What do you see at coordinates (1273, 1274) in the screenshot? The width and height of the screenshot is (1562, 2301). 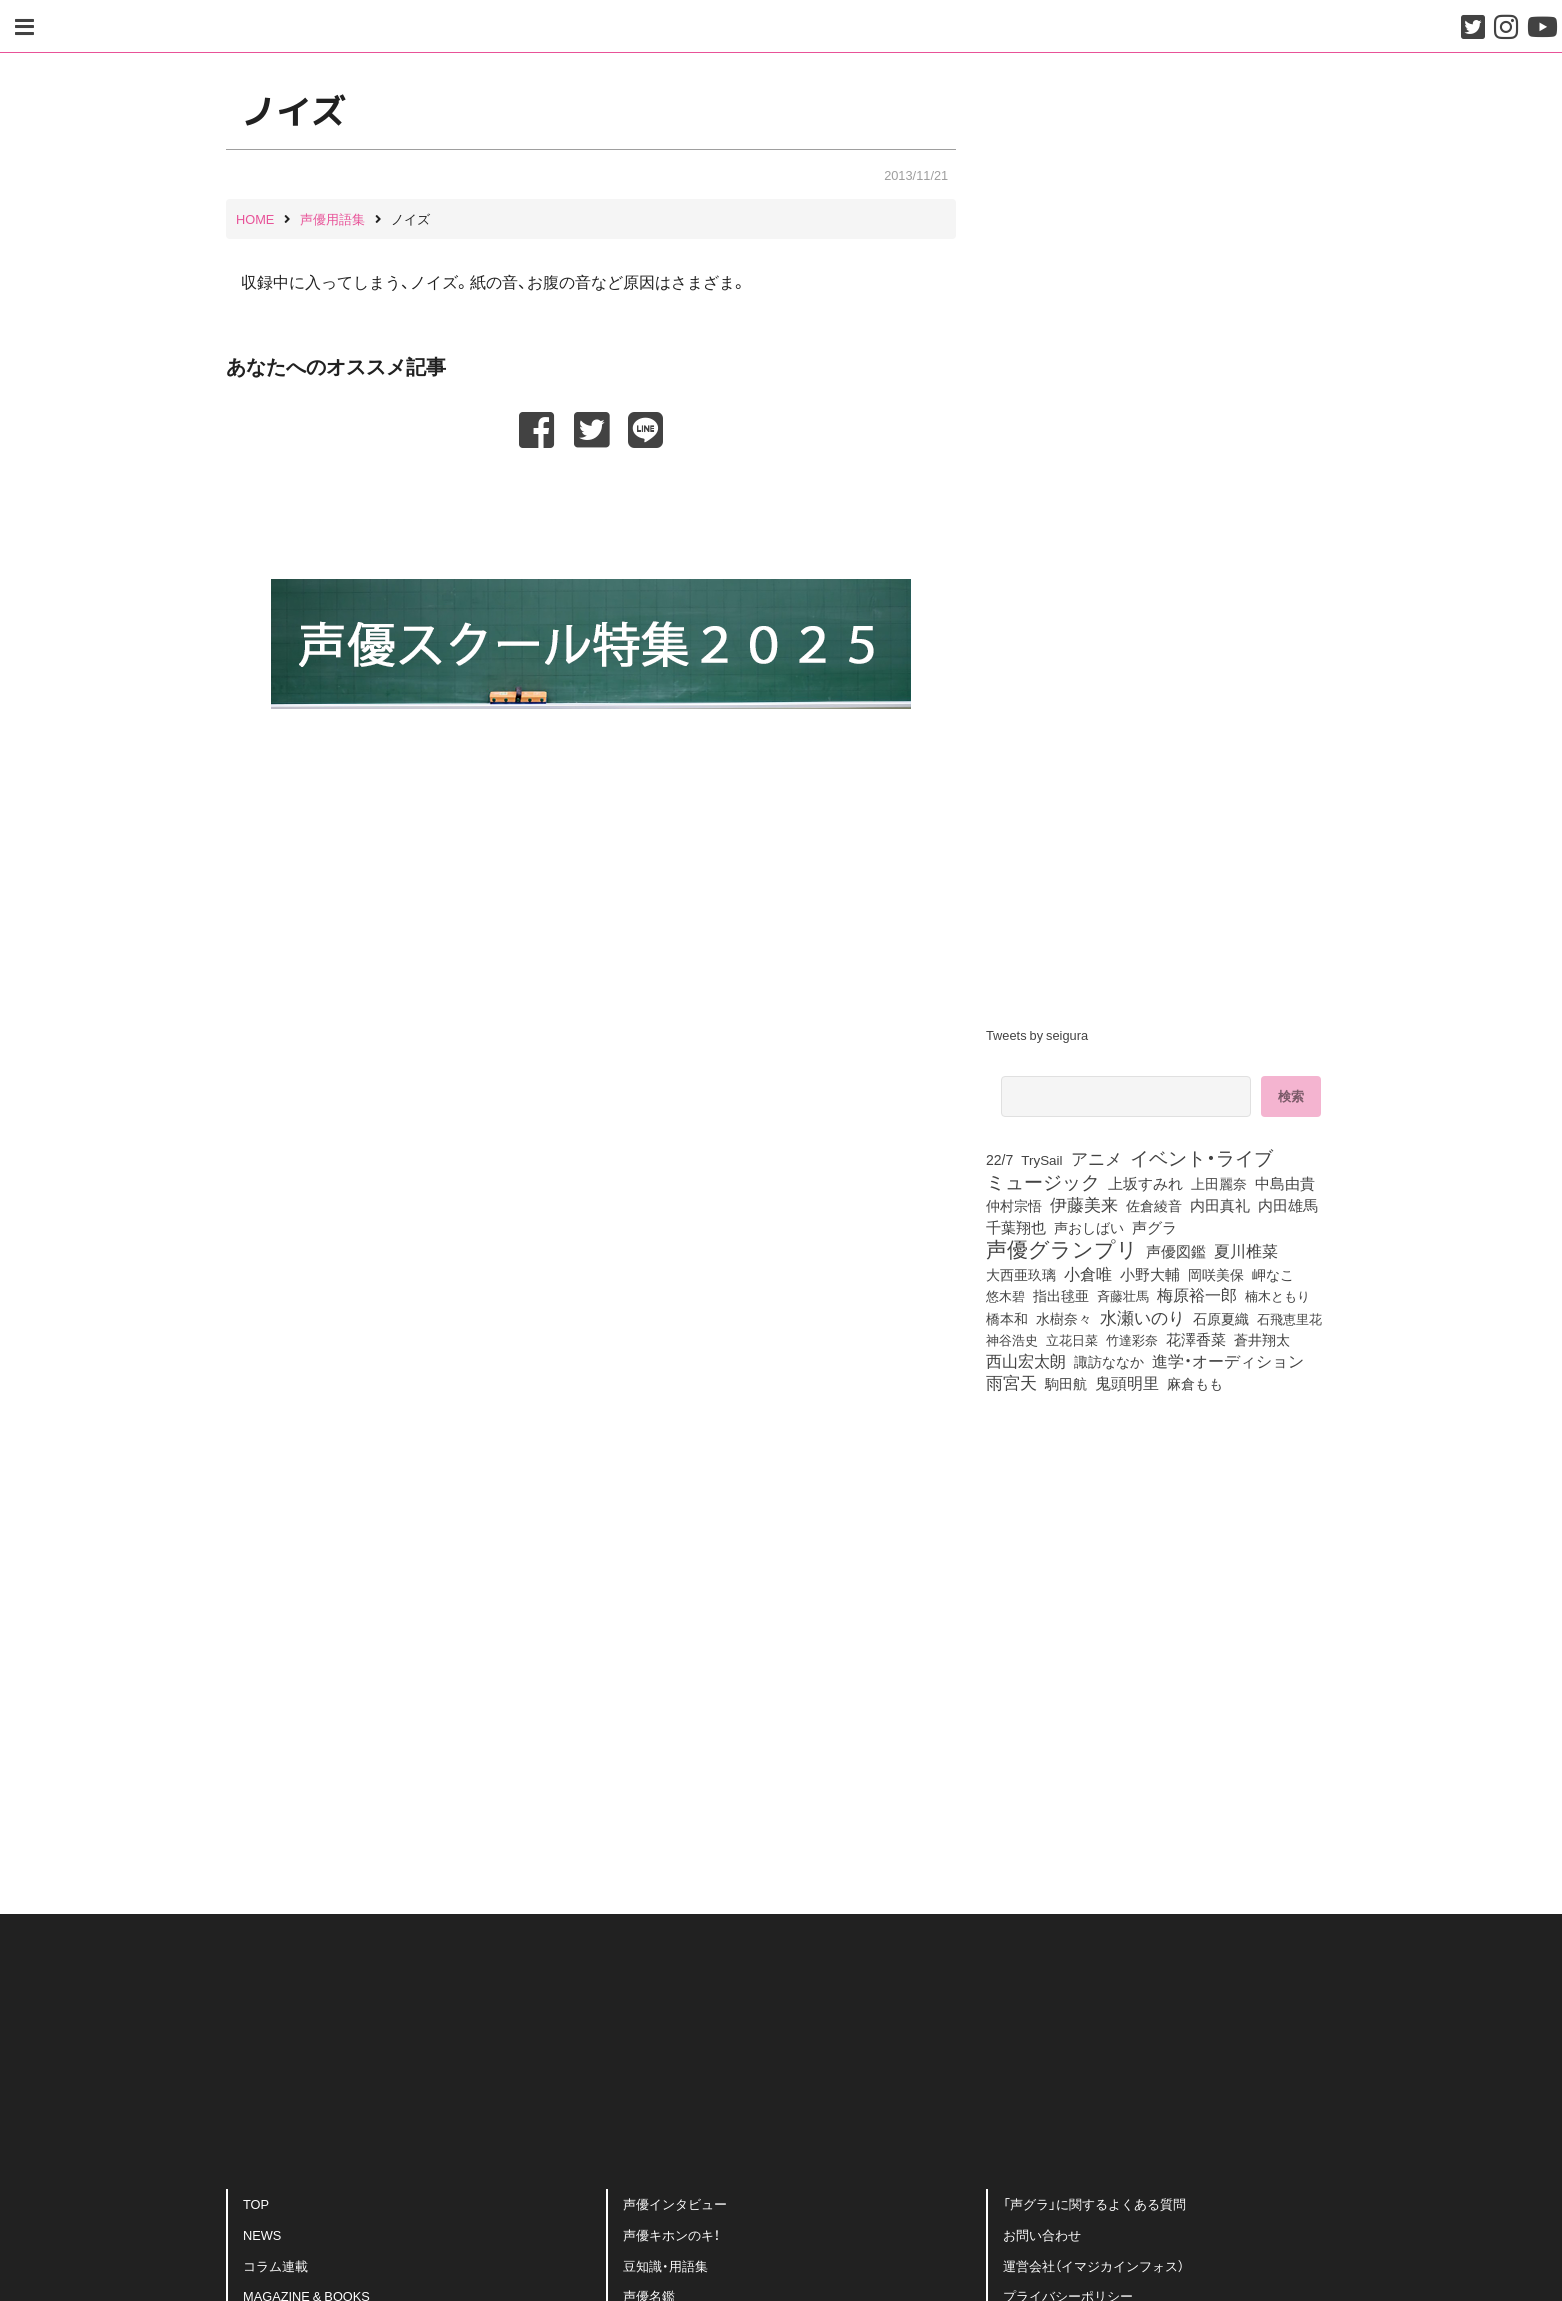 I see `岬なこ [岬なこ (91個の項目)]` at bounding box center [1273, 1274].